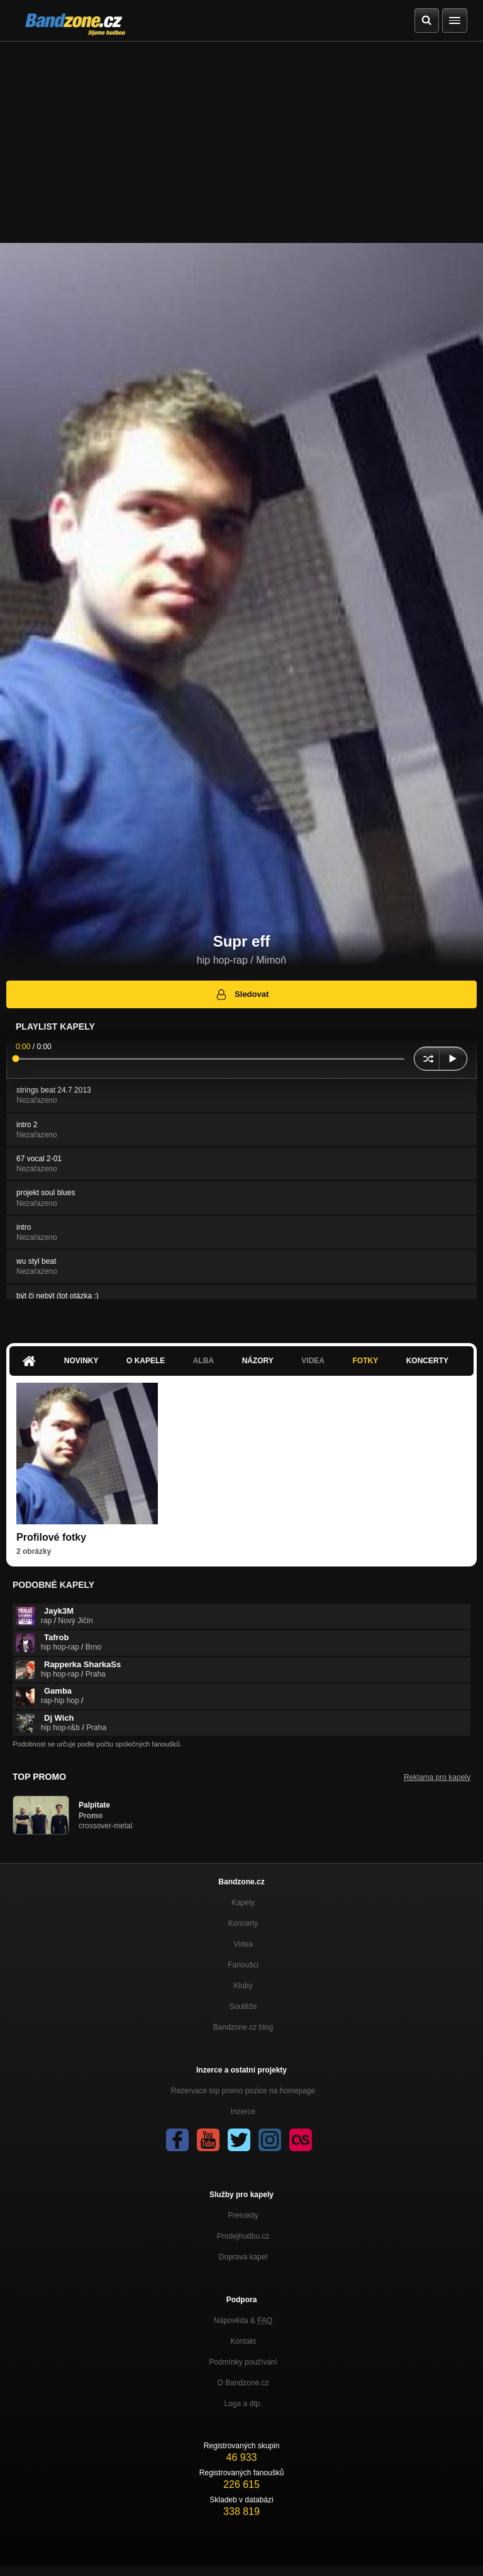  Describe the element at coordinates (365, 1360) in the screenshot. I see `Fotky` at that location.